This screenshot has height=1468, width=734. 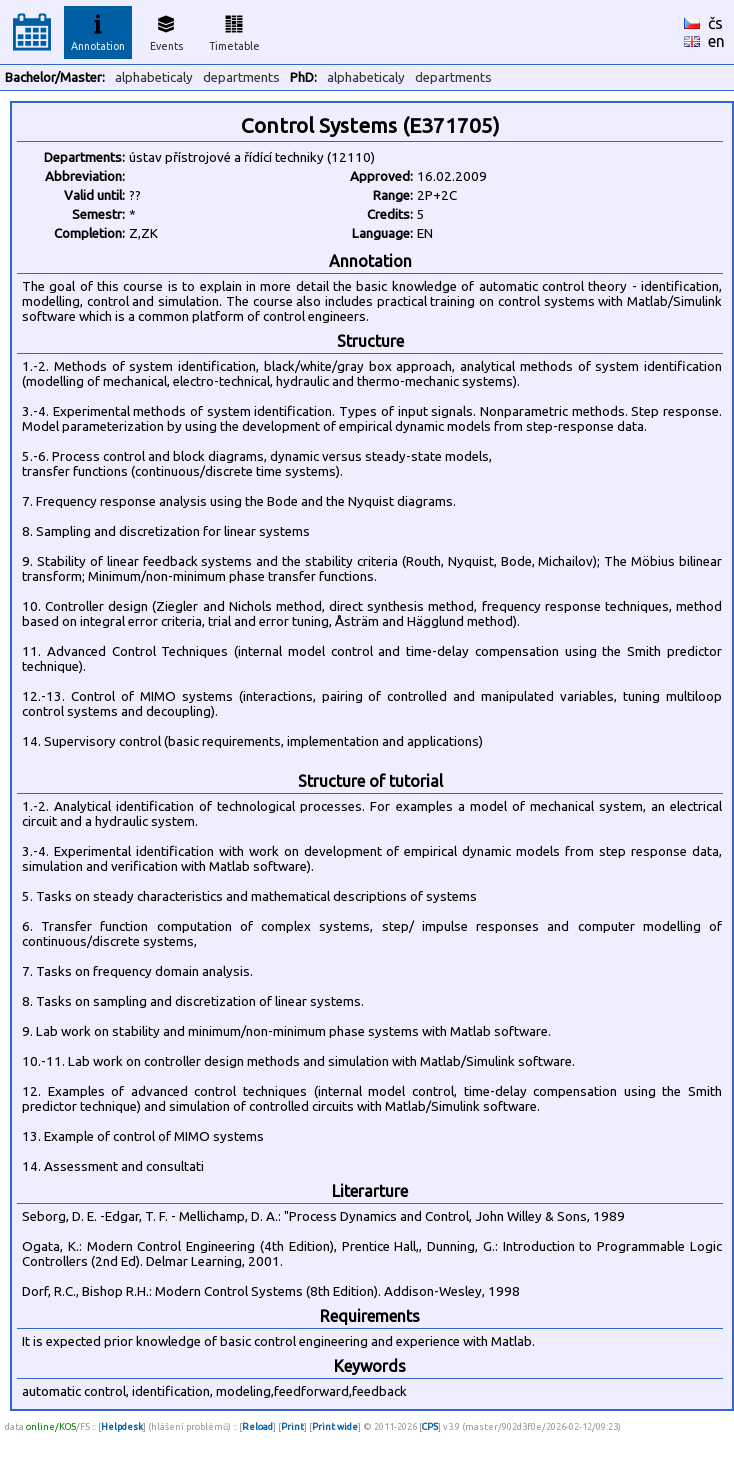 I want to click on Print wide, so click(x=335, y=1426).